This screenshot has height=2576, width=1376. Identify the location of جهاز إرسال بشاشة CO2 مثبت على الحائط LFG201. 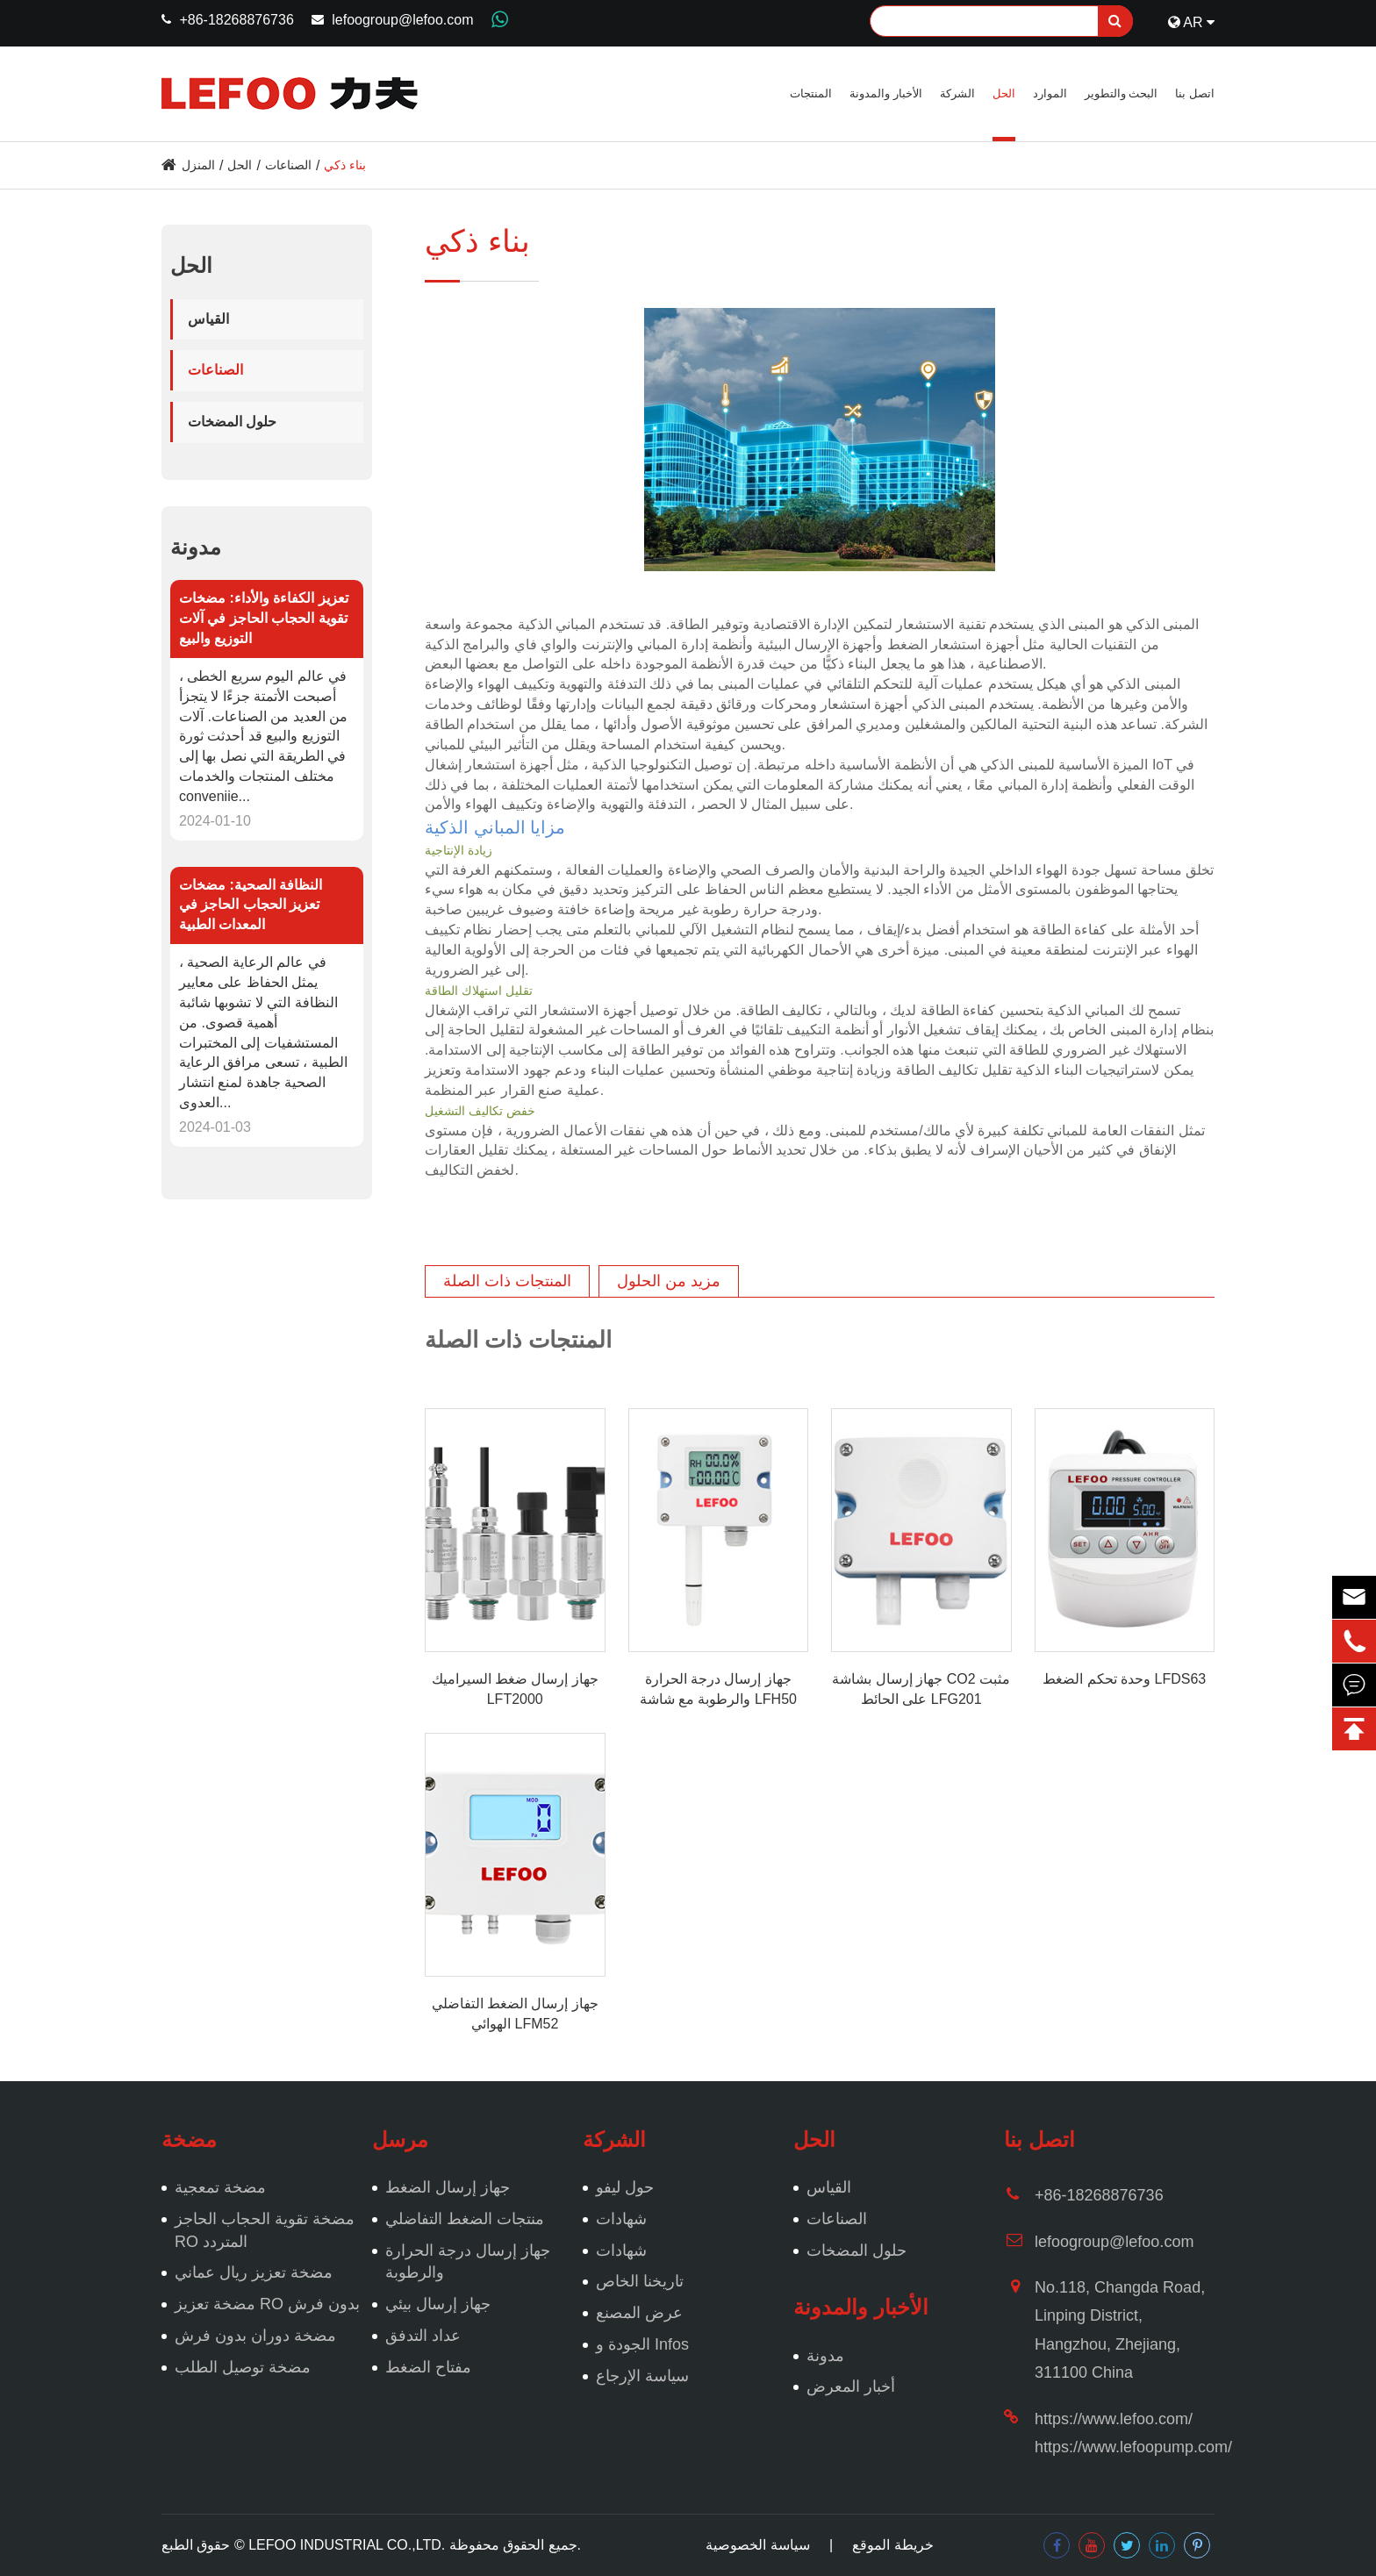
(921, 1689).